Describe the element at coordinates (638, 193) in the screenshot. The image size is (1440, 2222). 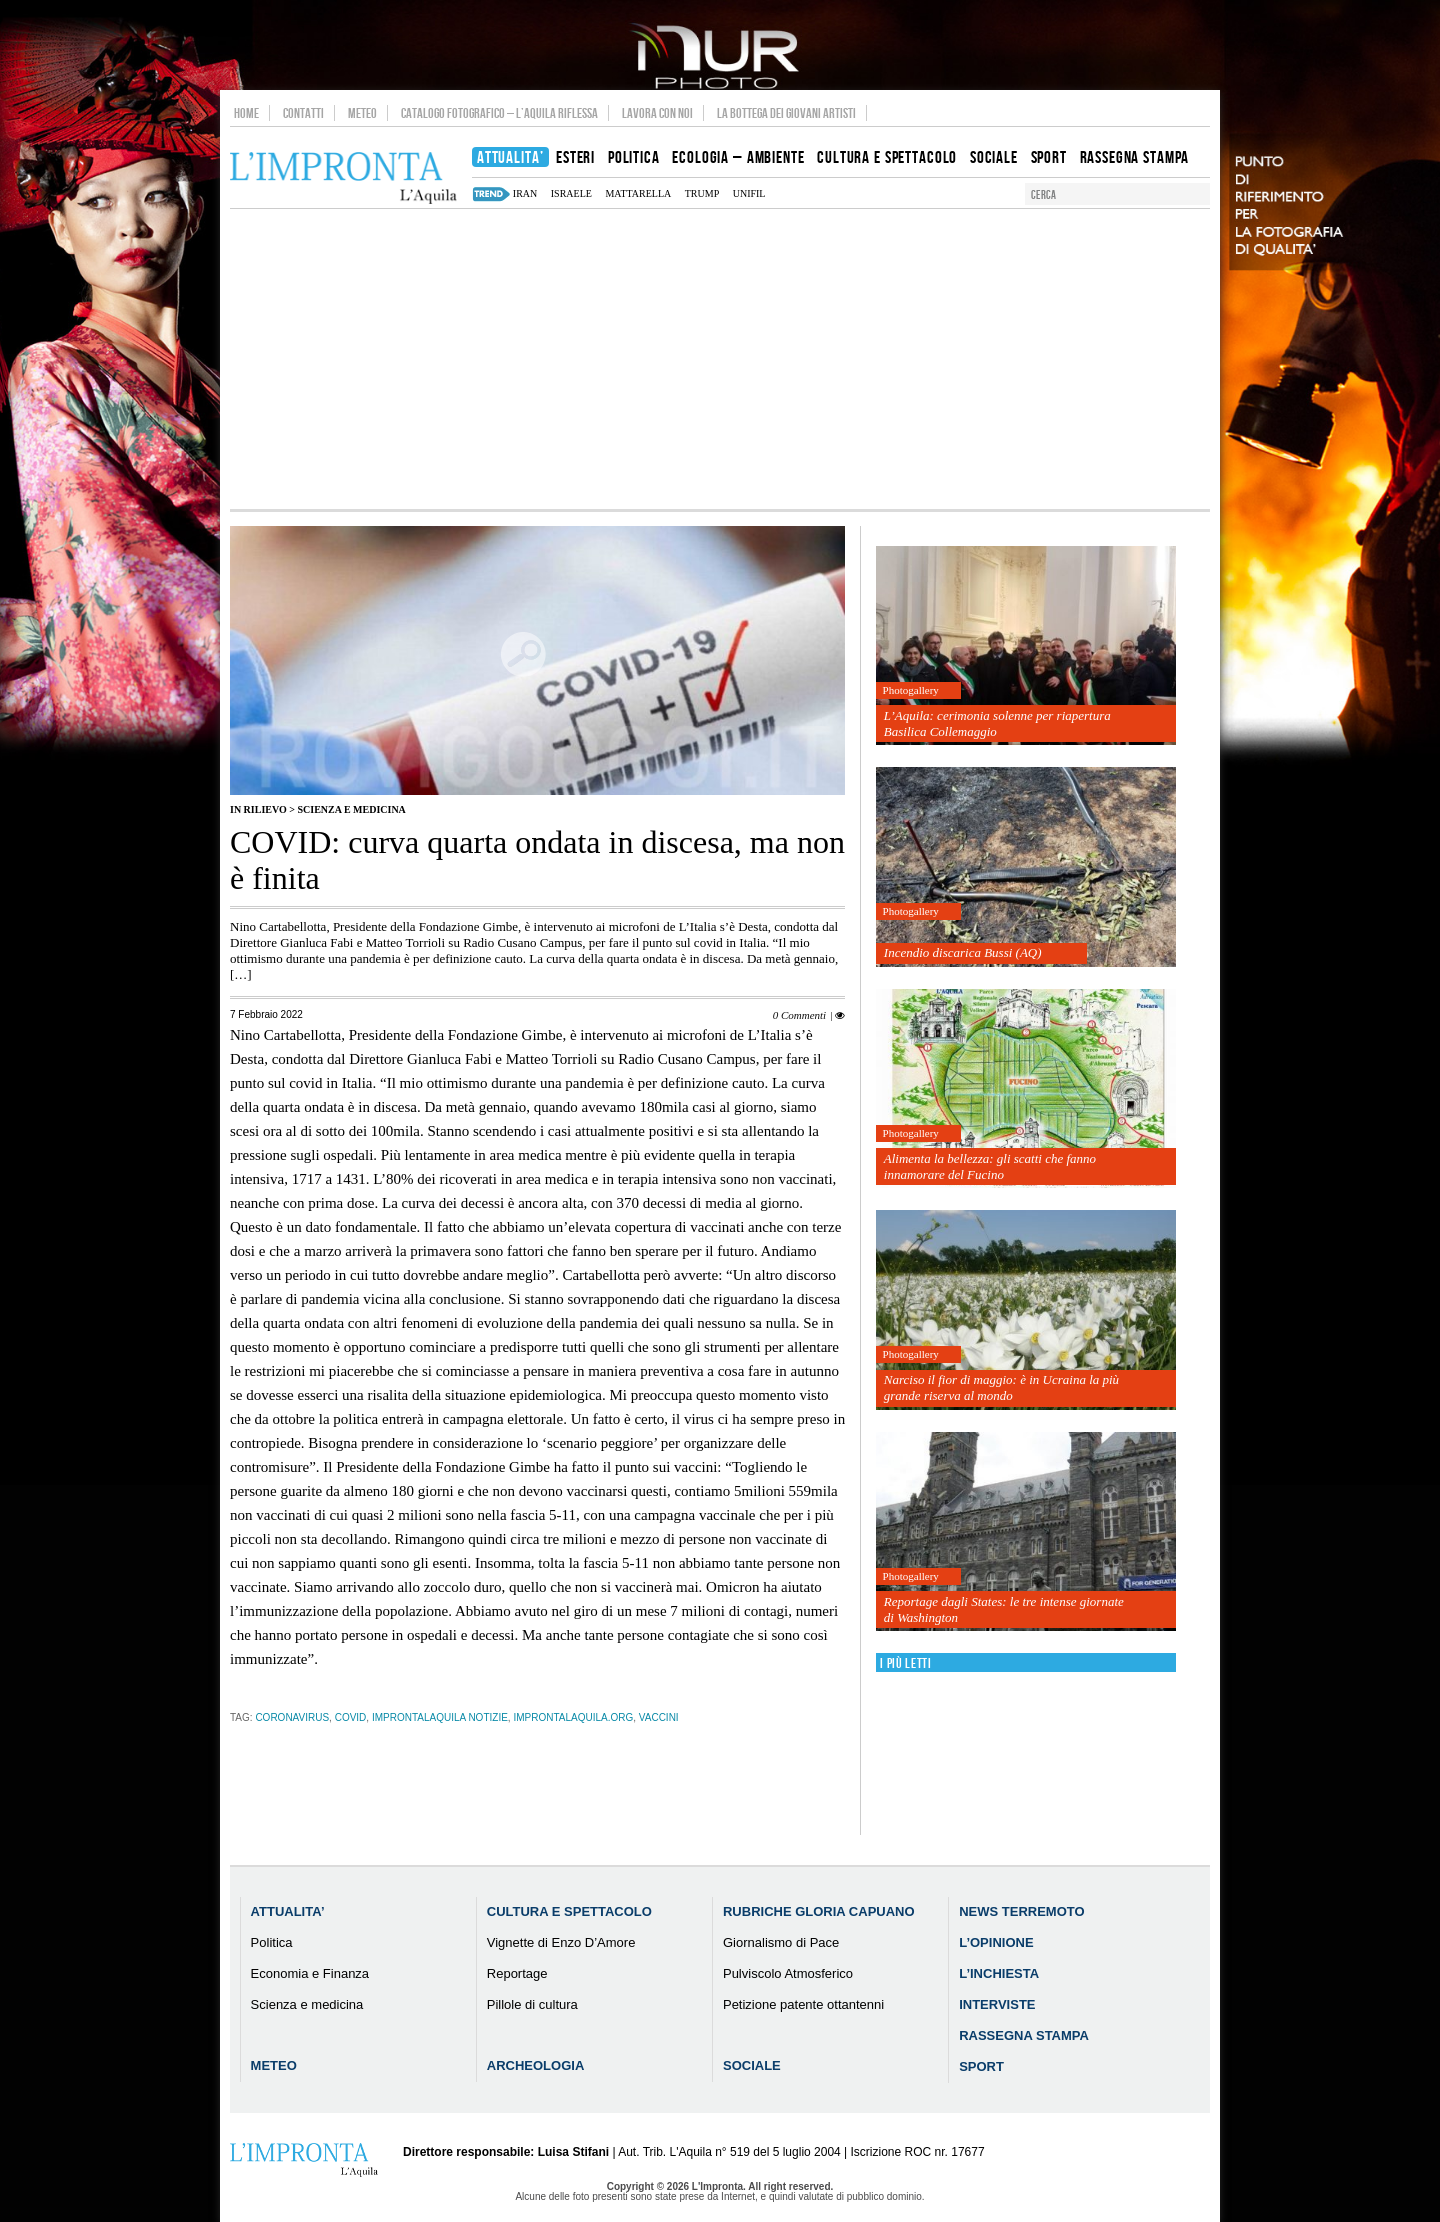
I see `mattarella` at that location.